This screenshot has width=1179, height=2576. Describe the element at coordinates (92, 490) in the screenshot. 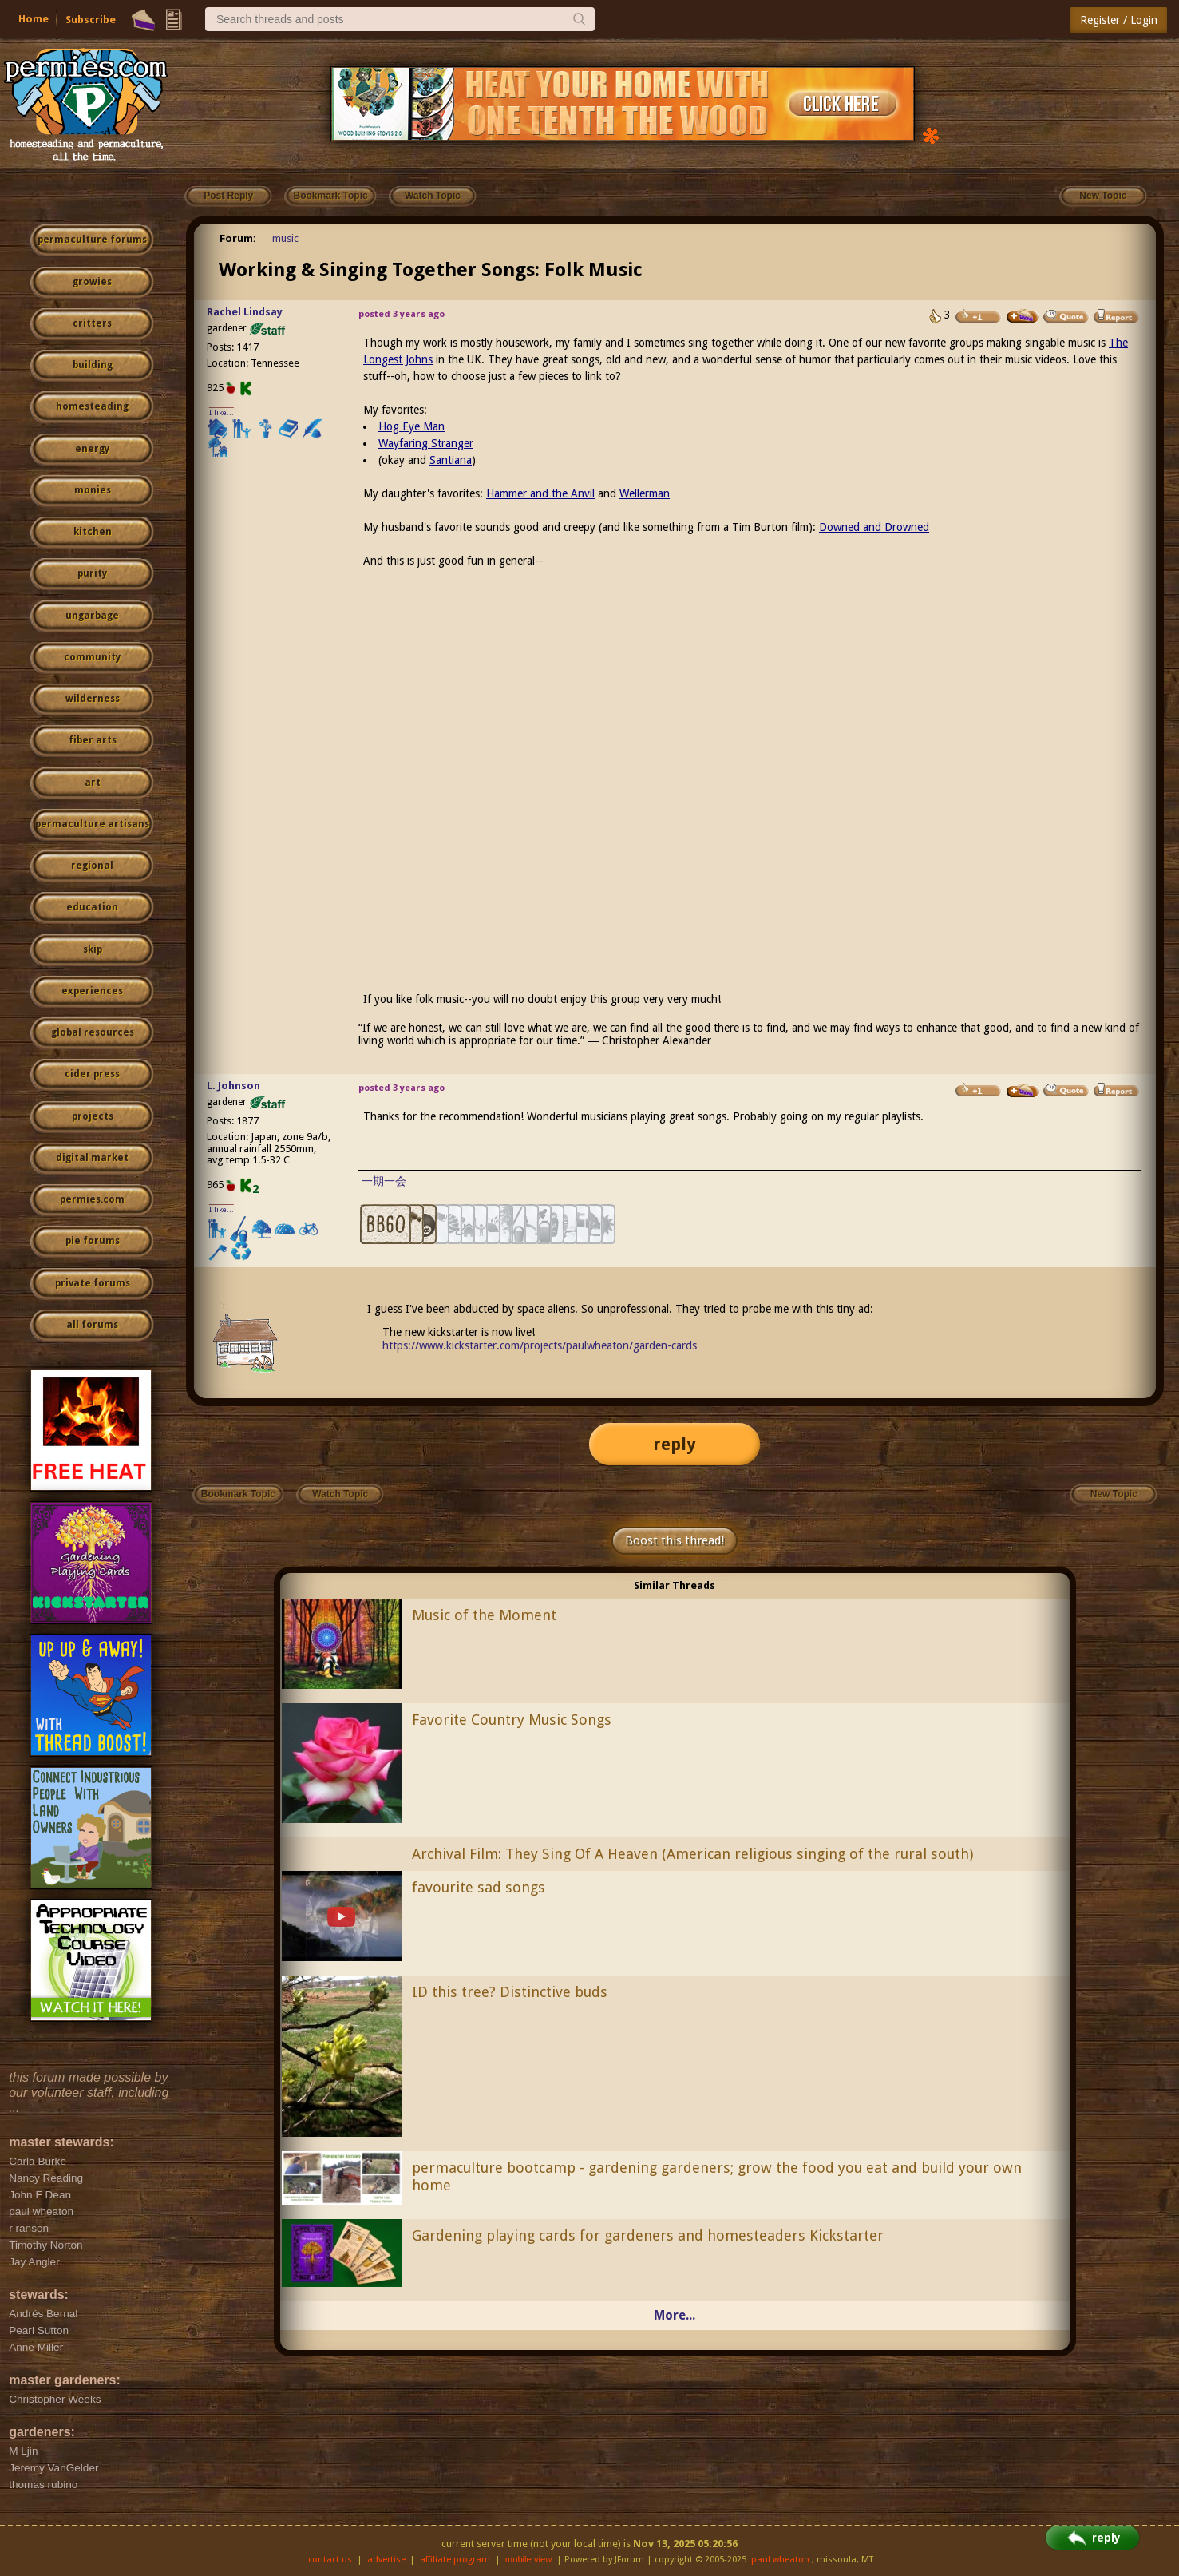

I see `monies` at that location.